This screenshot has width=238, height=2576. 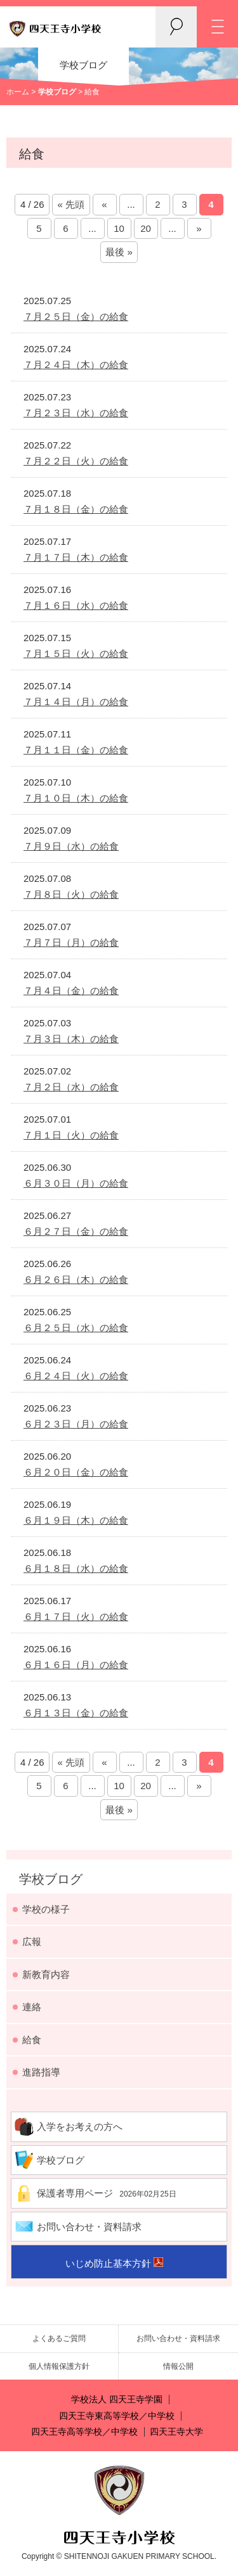 What do you see at coordinates (75, 1472) in the screenshot?
I see `６月２０日（金）の給食` at bounding box center [75, 1472].